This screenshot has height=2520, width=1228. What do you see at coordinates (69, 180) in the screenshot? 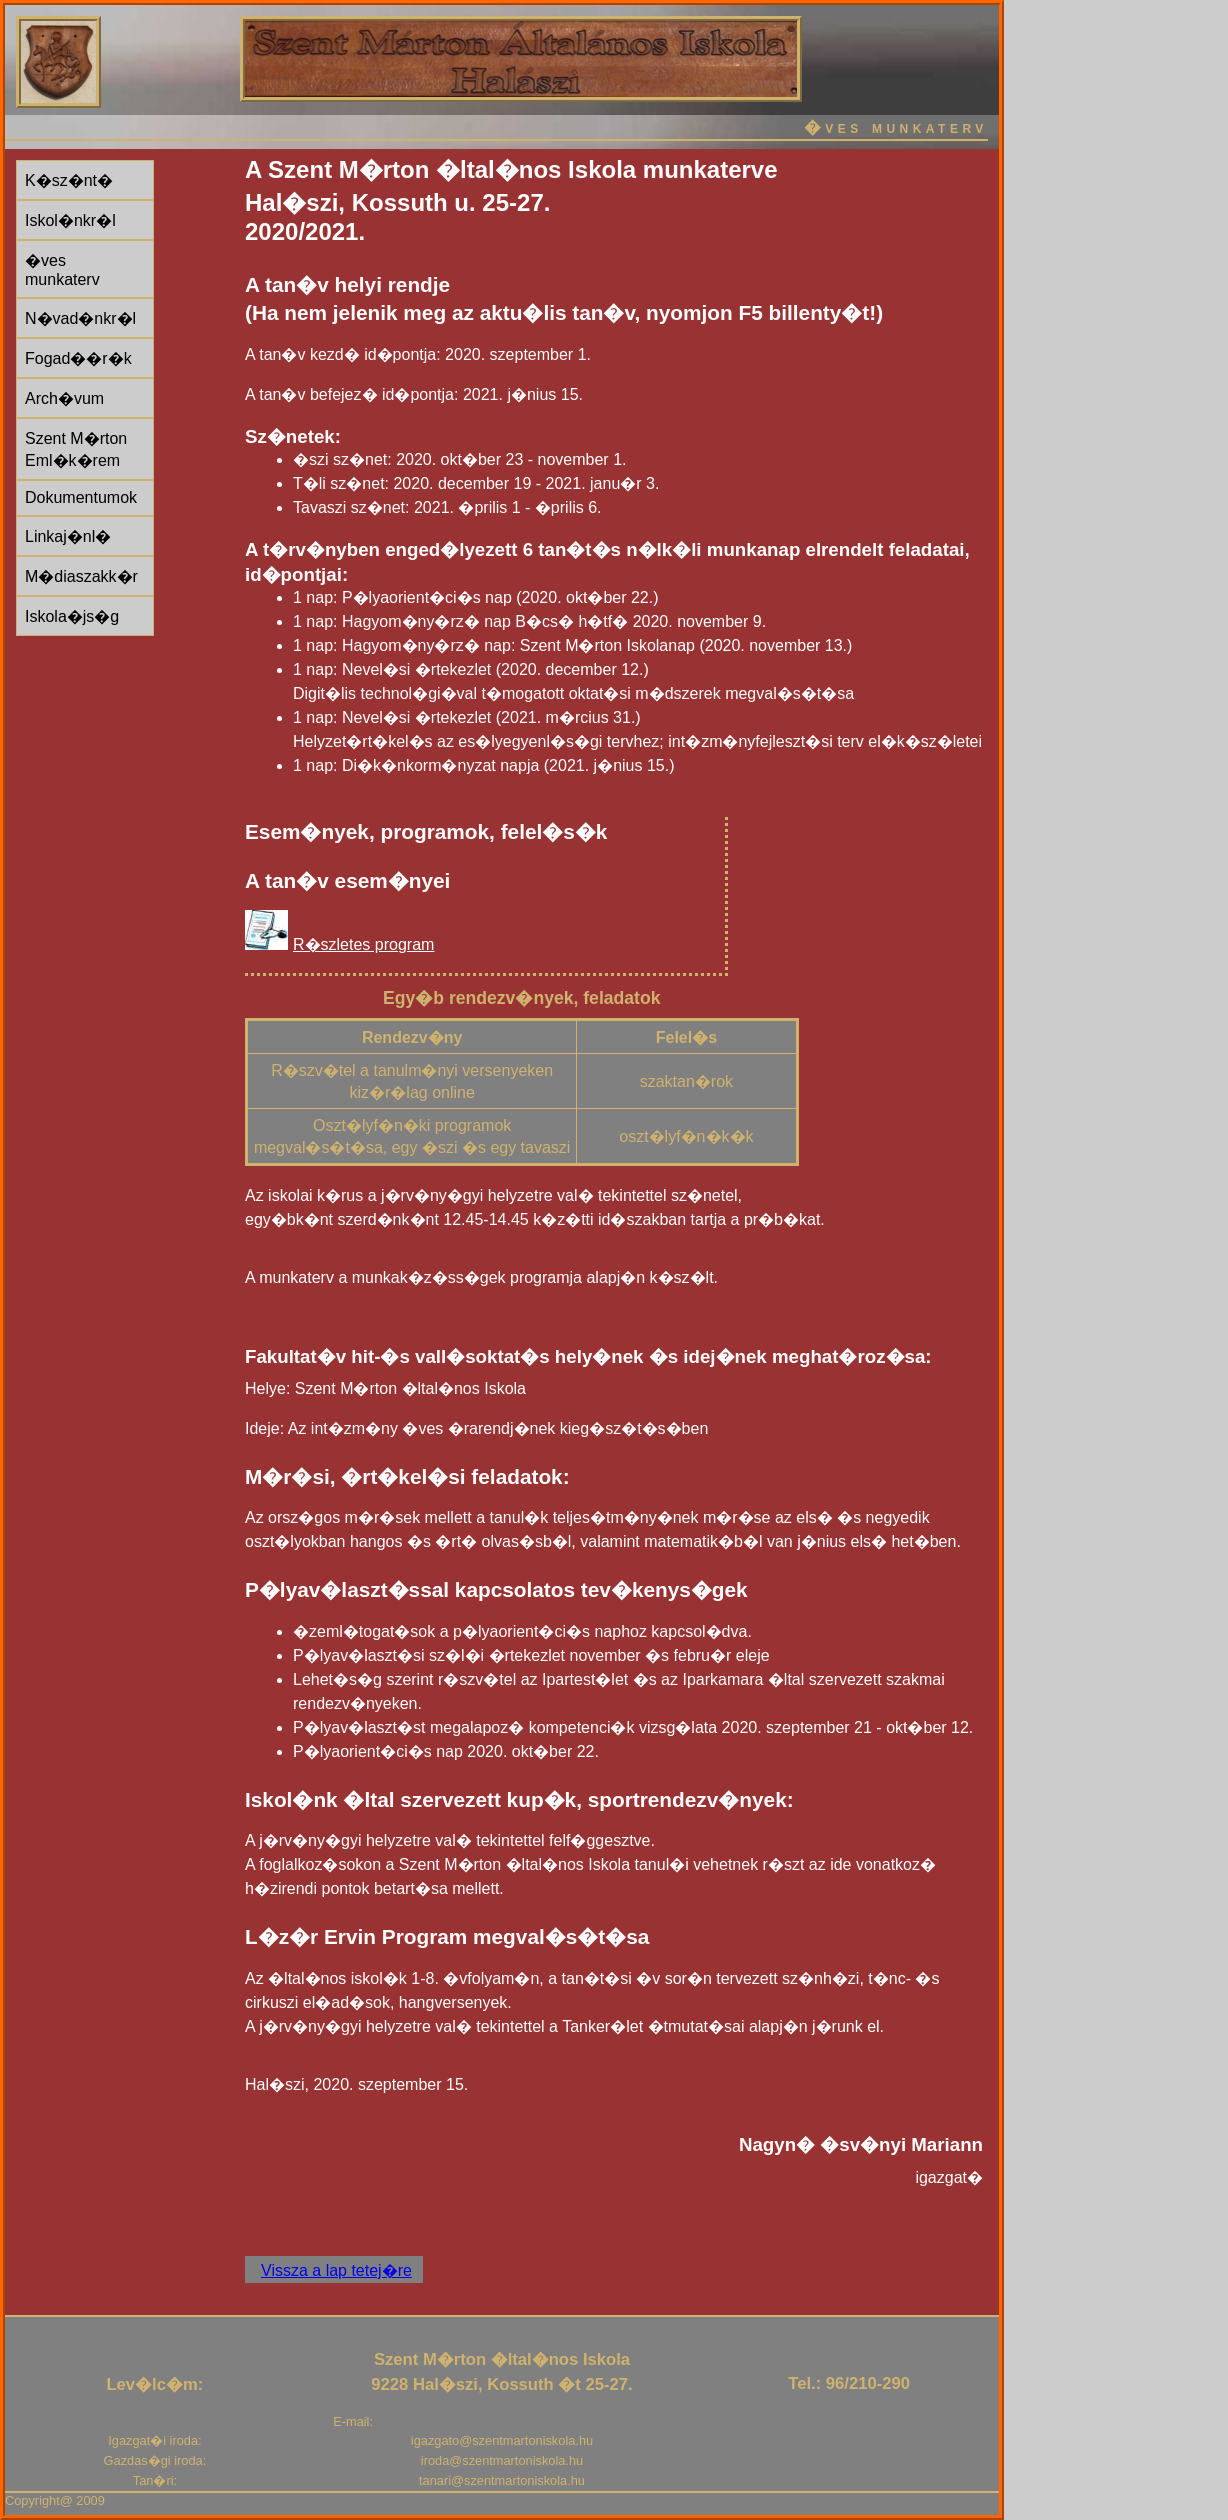
I see `K�sz�nt�` at bounding box center [69, 180].